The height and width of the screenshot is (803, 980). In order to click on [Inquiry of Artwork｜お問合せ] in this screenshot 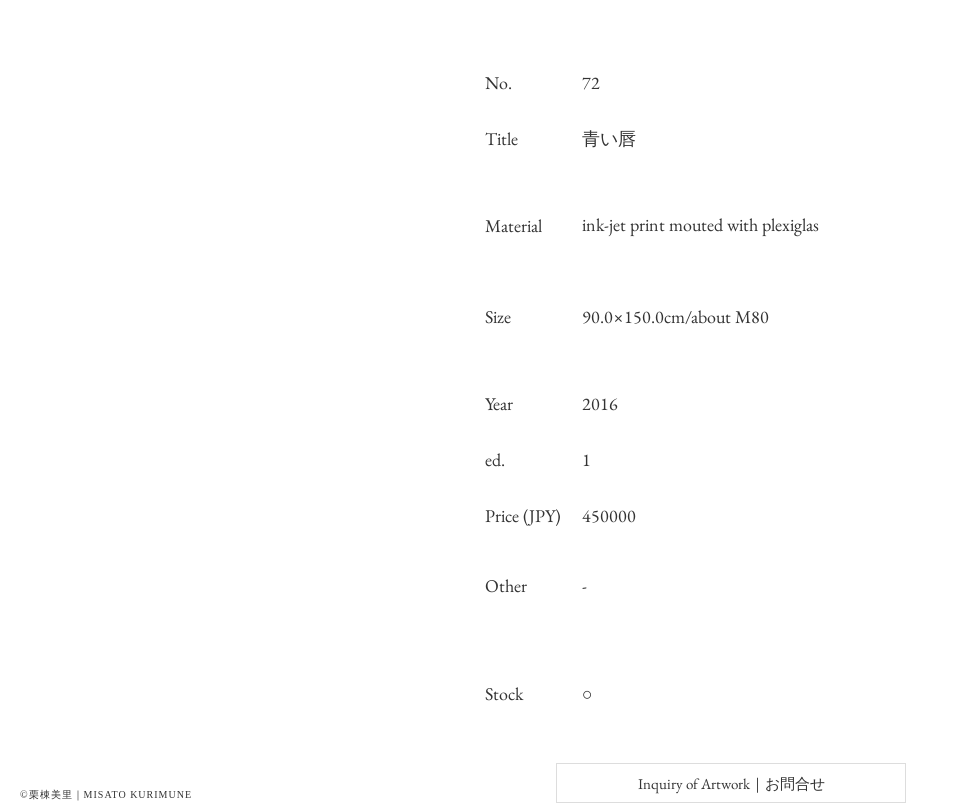, I will do `click(731, 783)`.